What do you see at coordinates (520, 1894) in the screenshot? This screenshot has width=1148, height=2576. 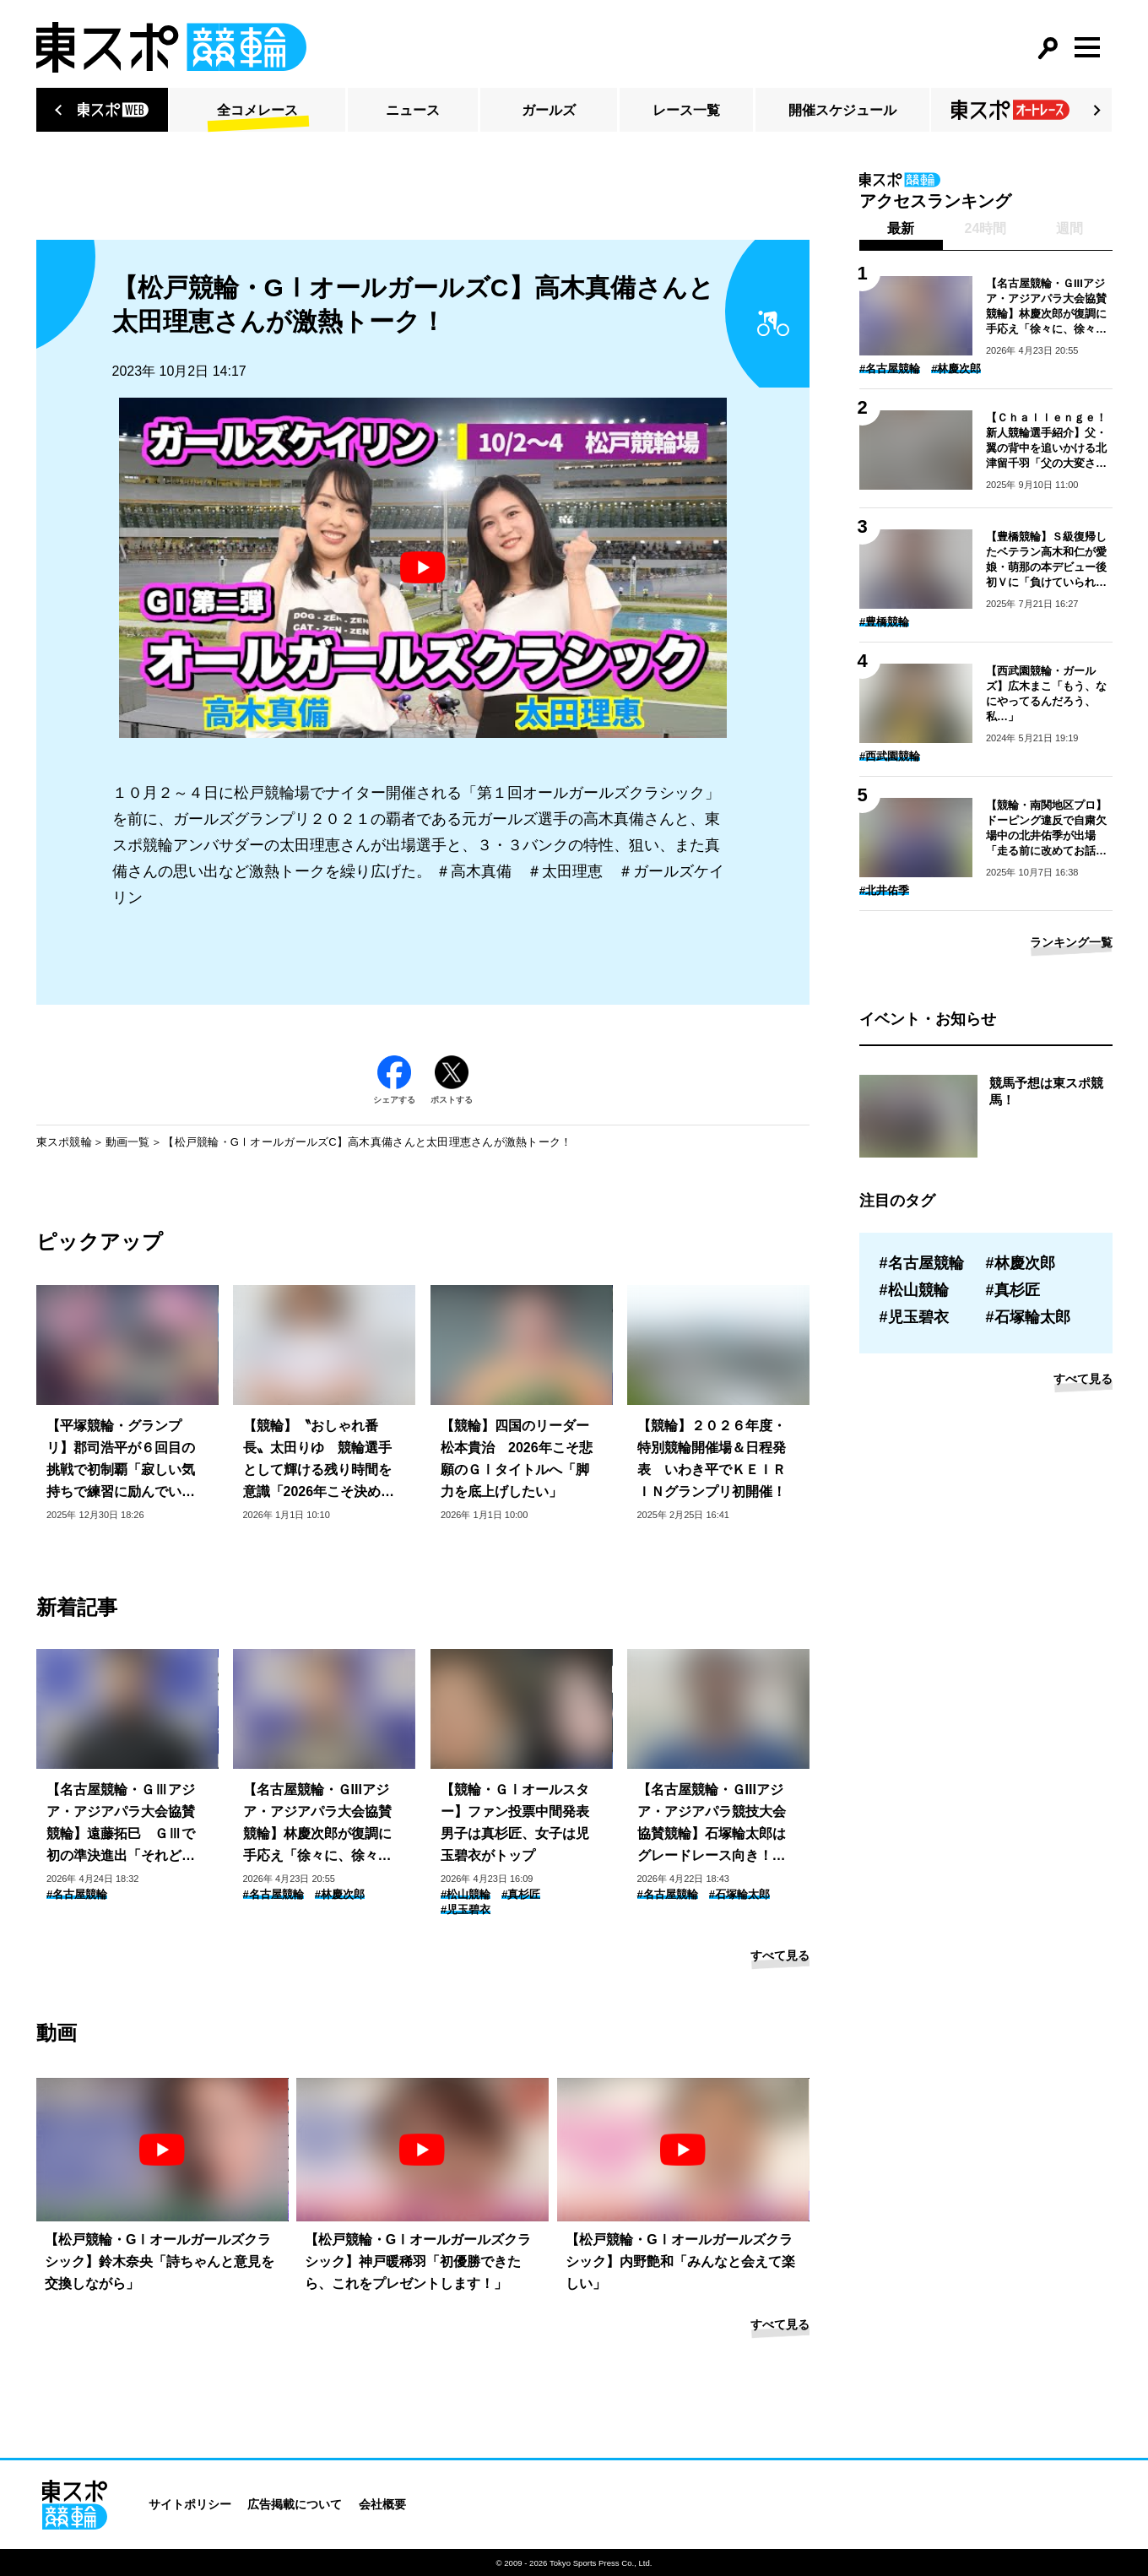 I see `#真杉匠` at bounding box center [520, 1894].